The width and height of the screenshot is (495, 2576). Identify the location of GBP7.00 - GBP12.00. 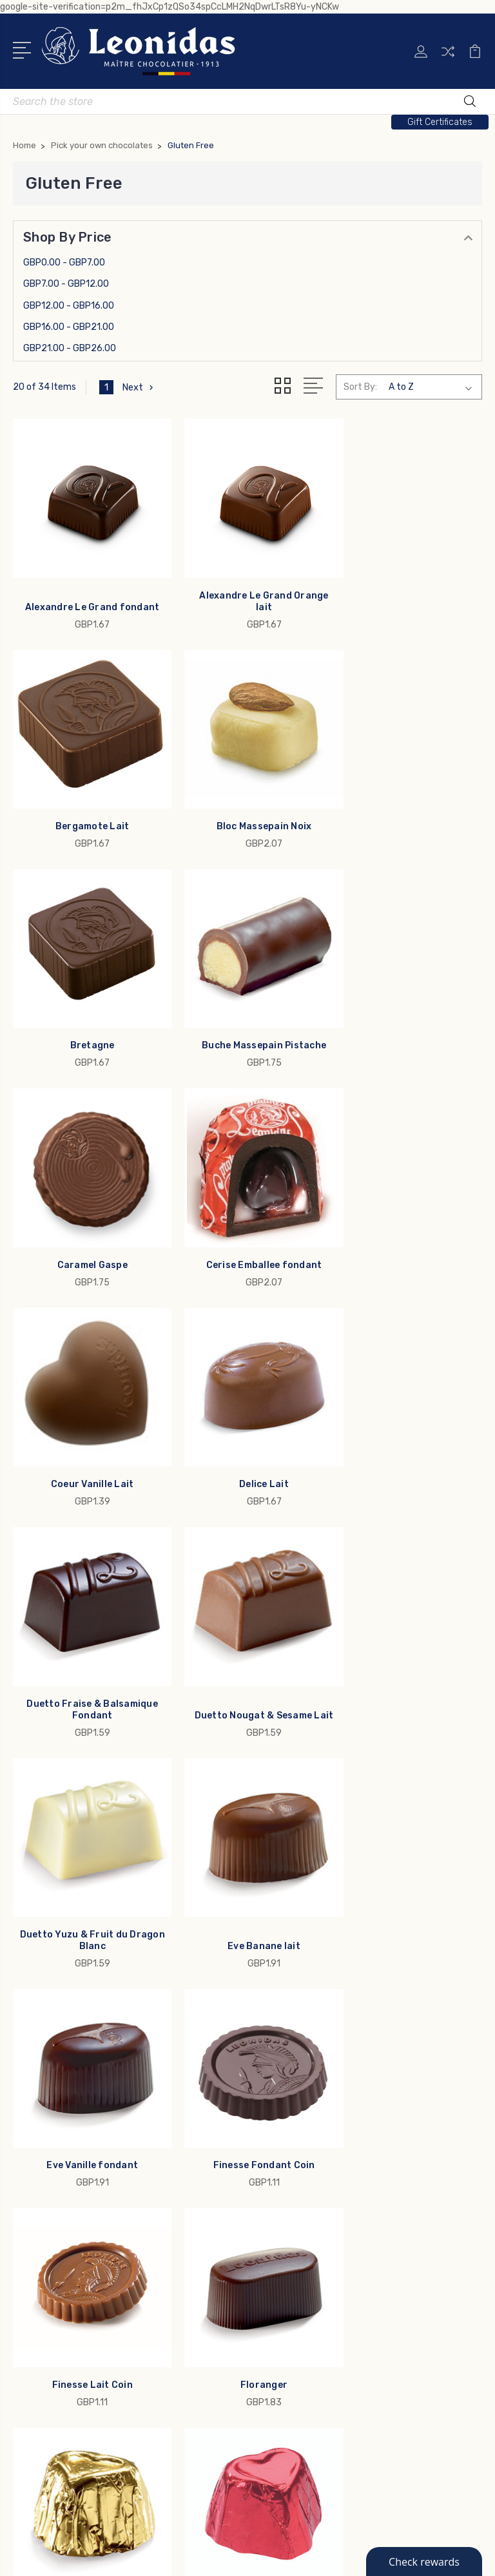
(66, 283).